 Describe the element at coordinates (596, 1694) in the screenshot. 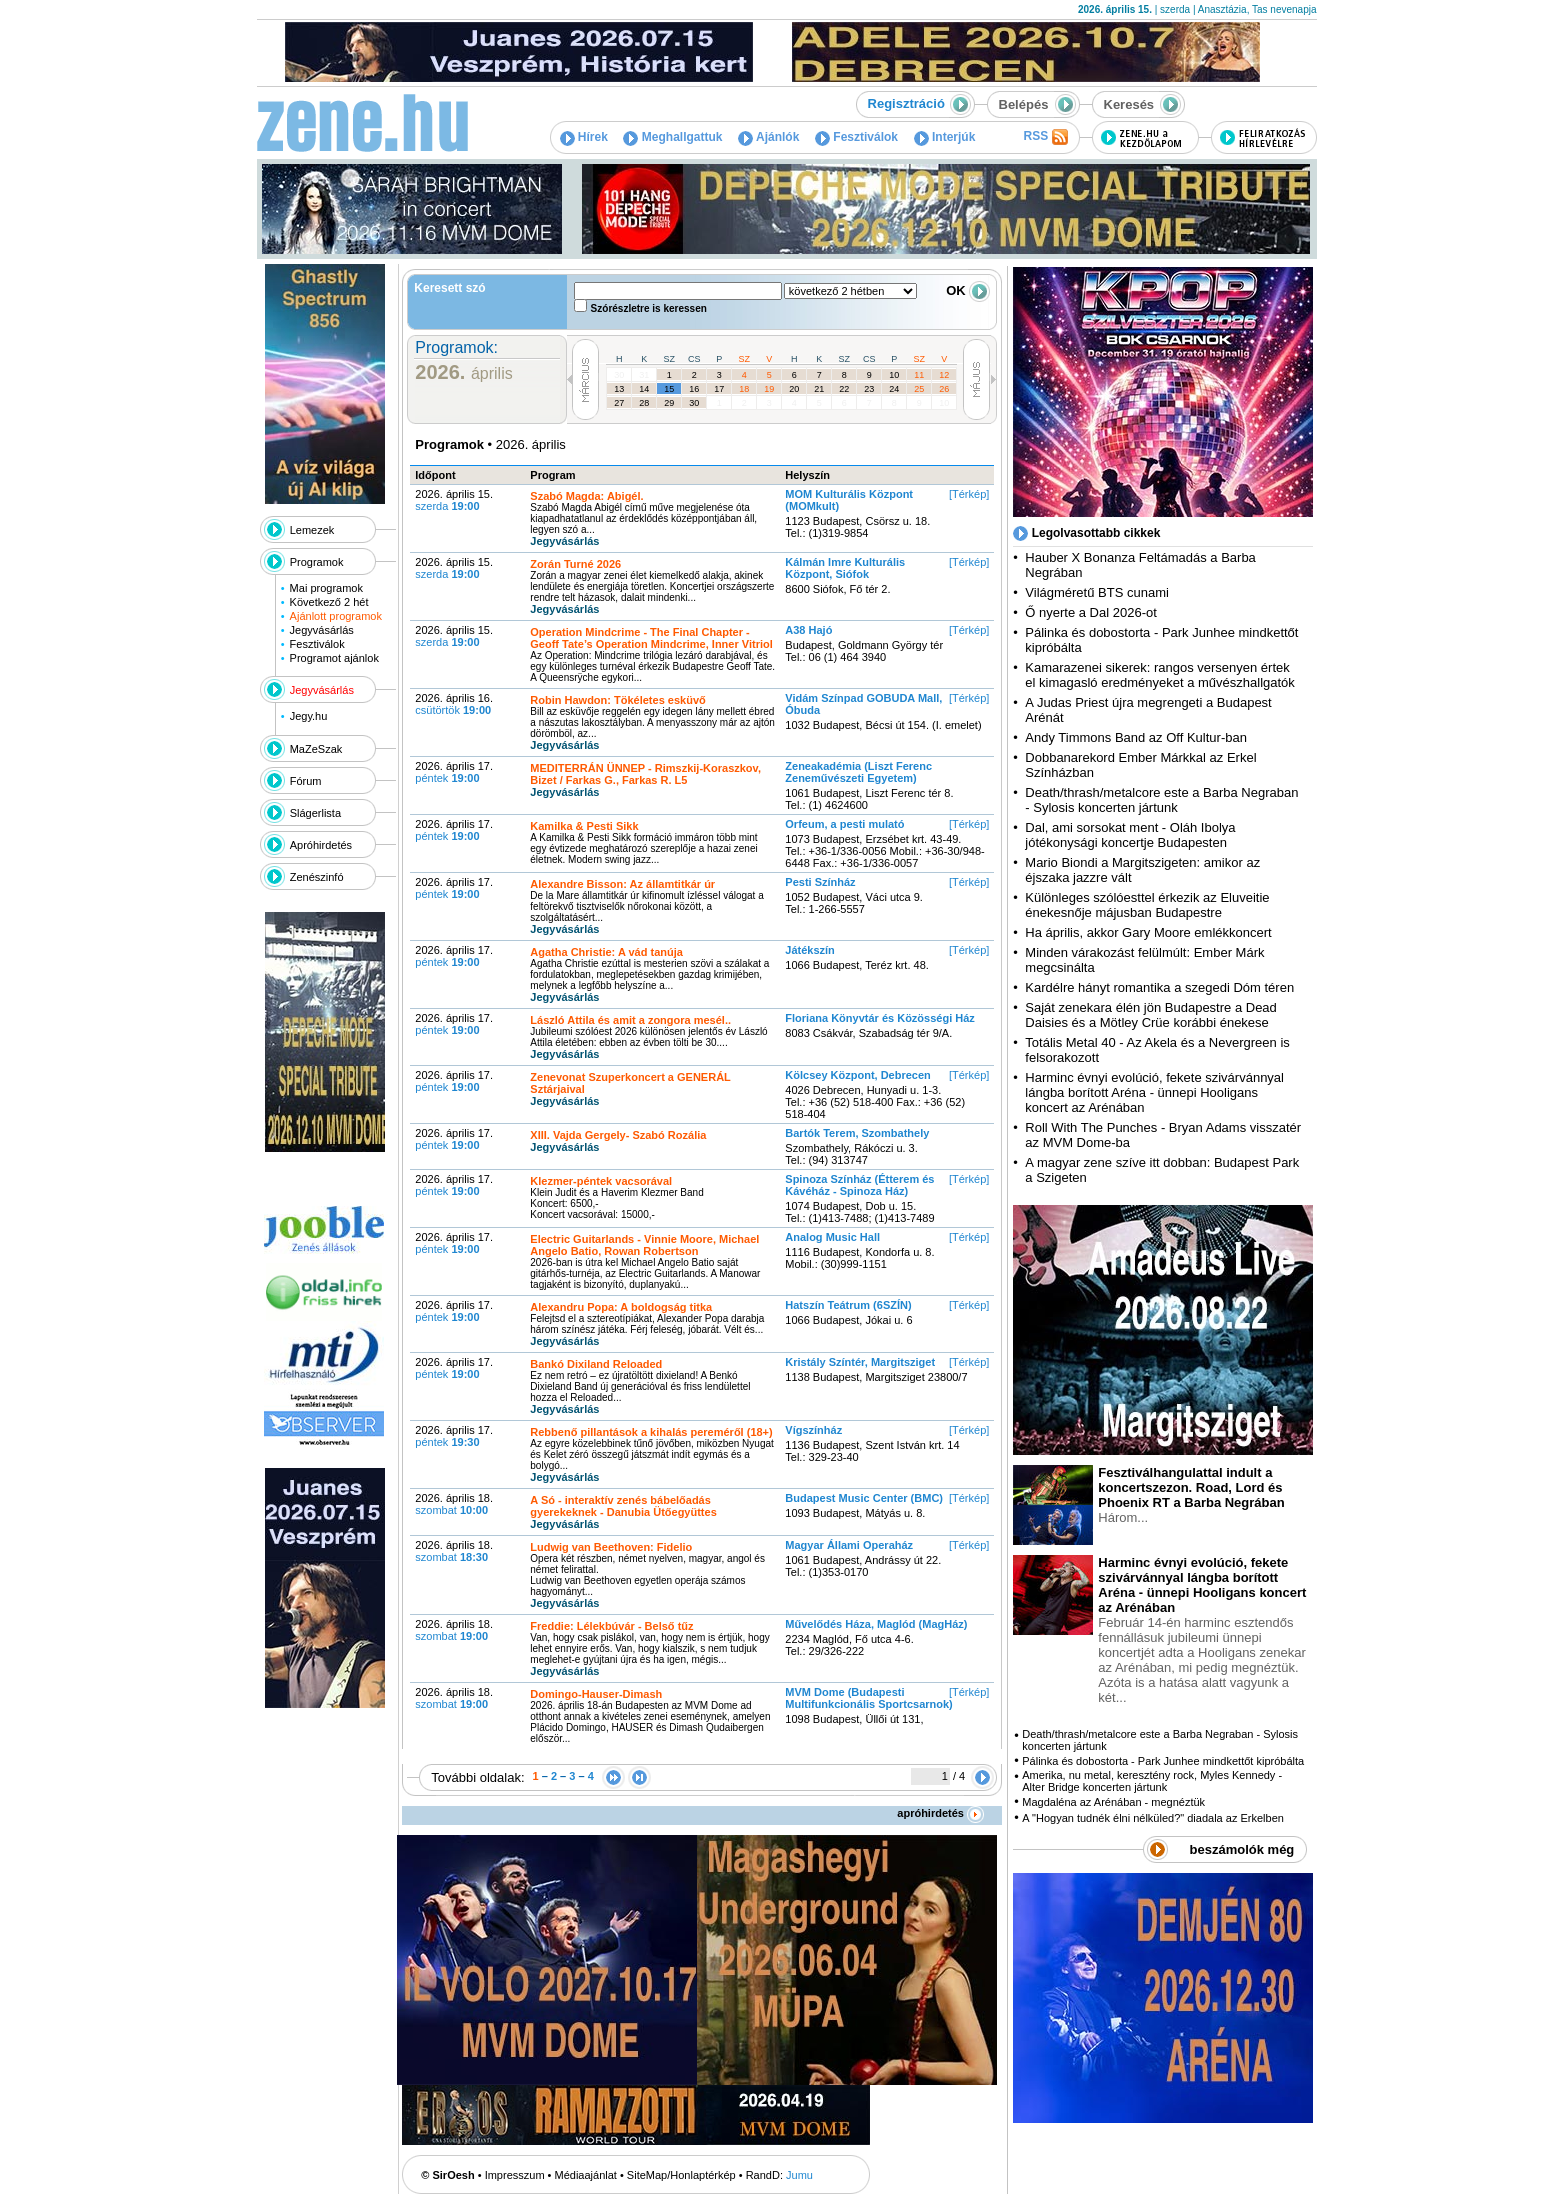

I see `Domingo-Hauser-Dimash` at that location.